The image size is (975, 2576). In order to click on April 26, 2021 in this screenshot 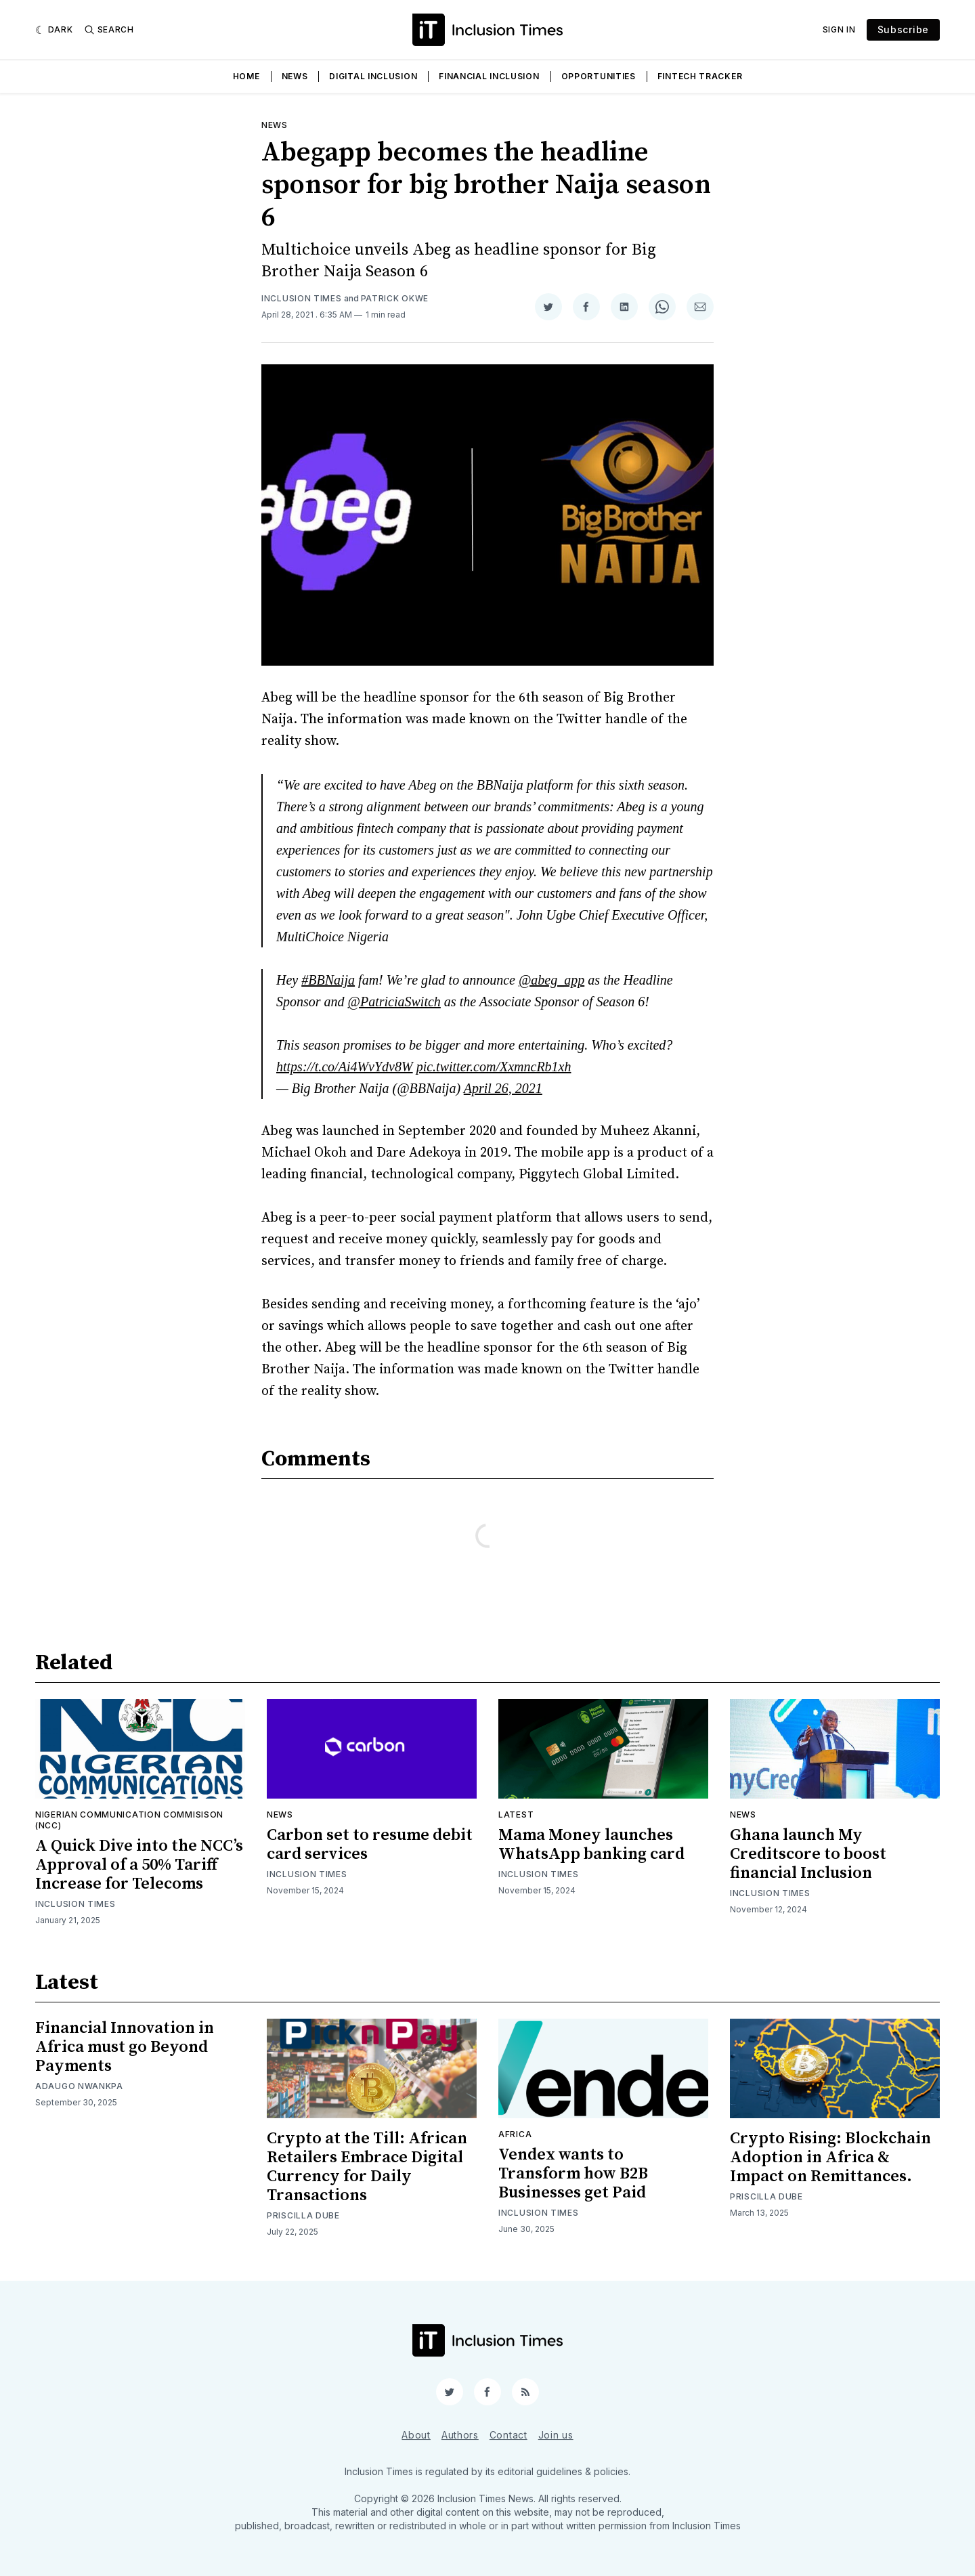, I will do `click(503, 1088)`.